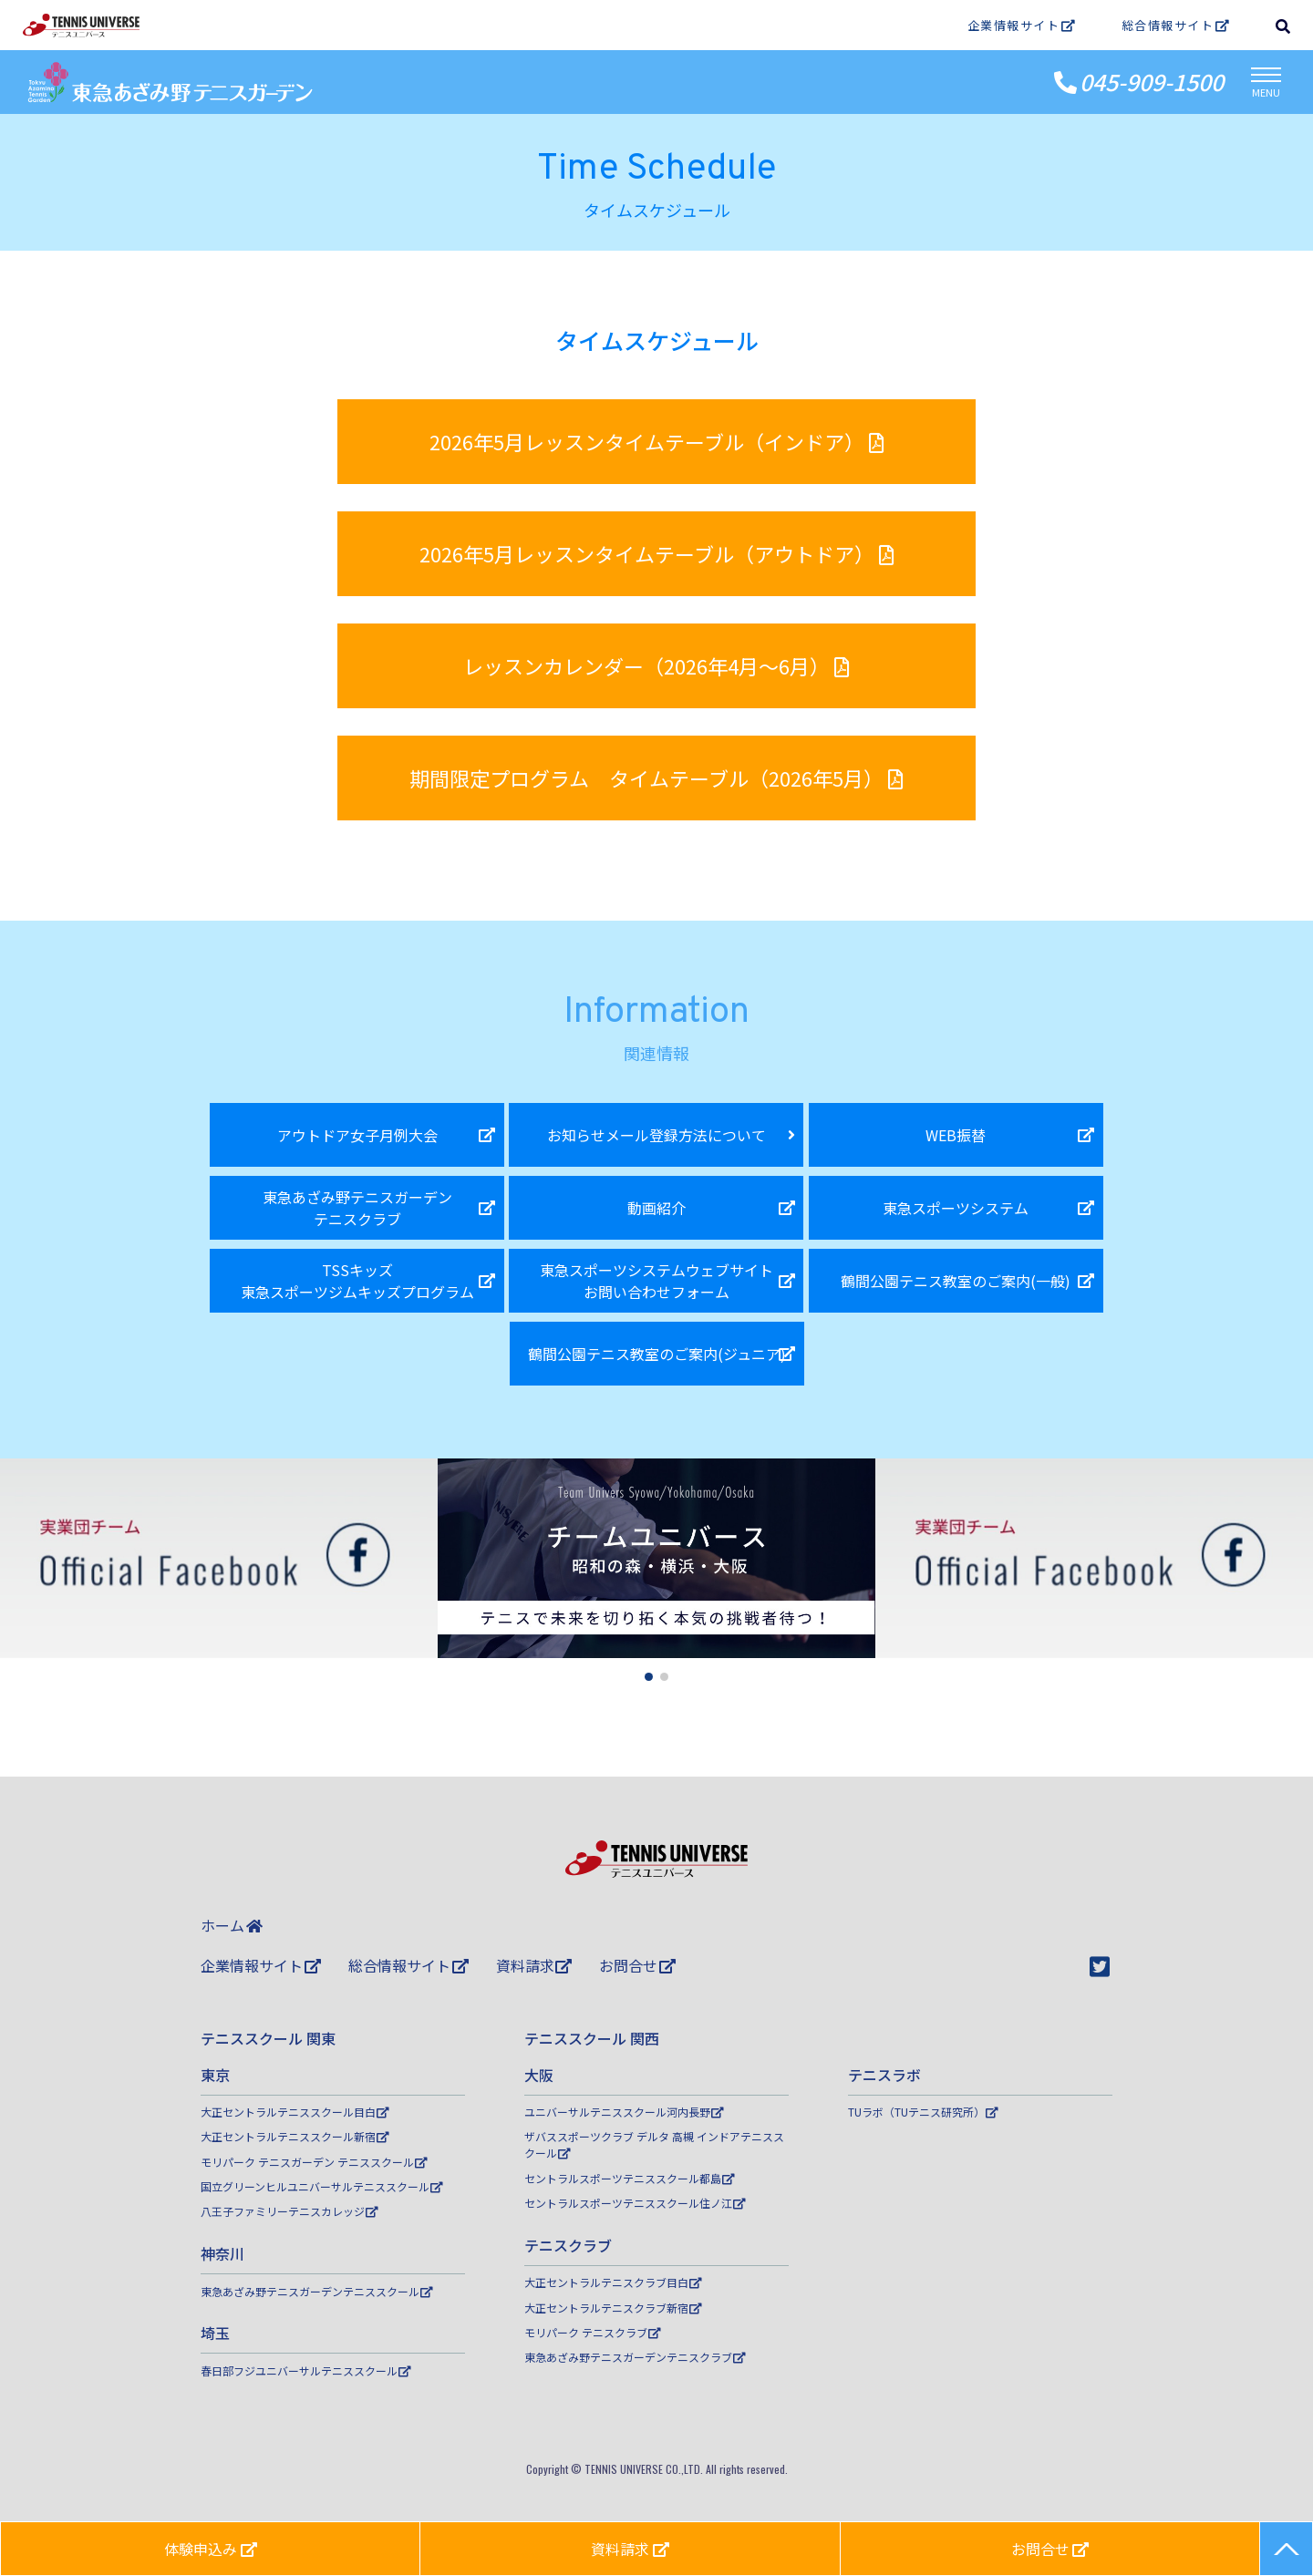 The image size is (1313, 2576). Describe the element at coordinates (613, 2282) in the screenshot. I see `大正セントラルテニスクラブ目白` at that location.